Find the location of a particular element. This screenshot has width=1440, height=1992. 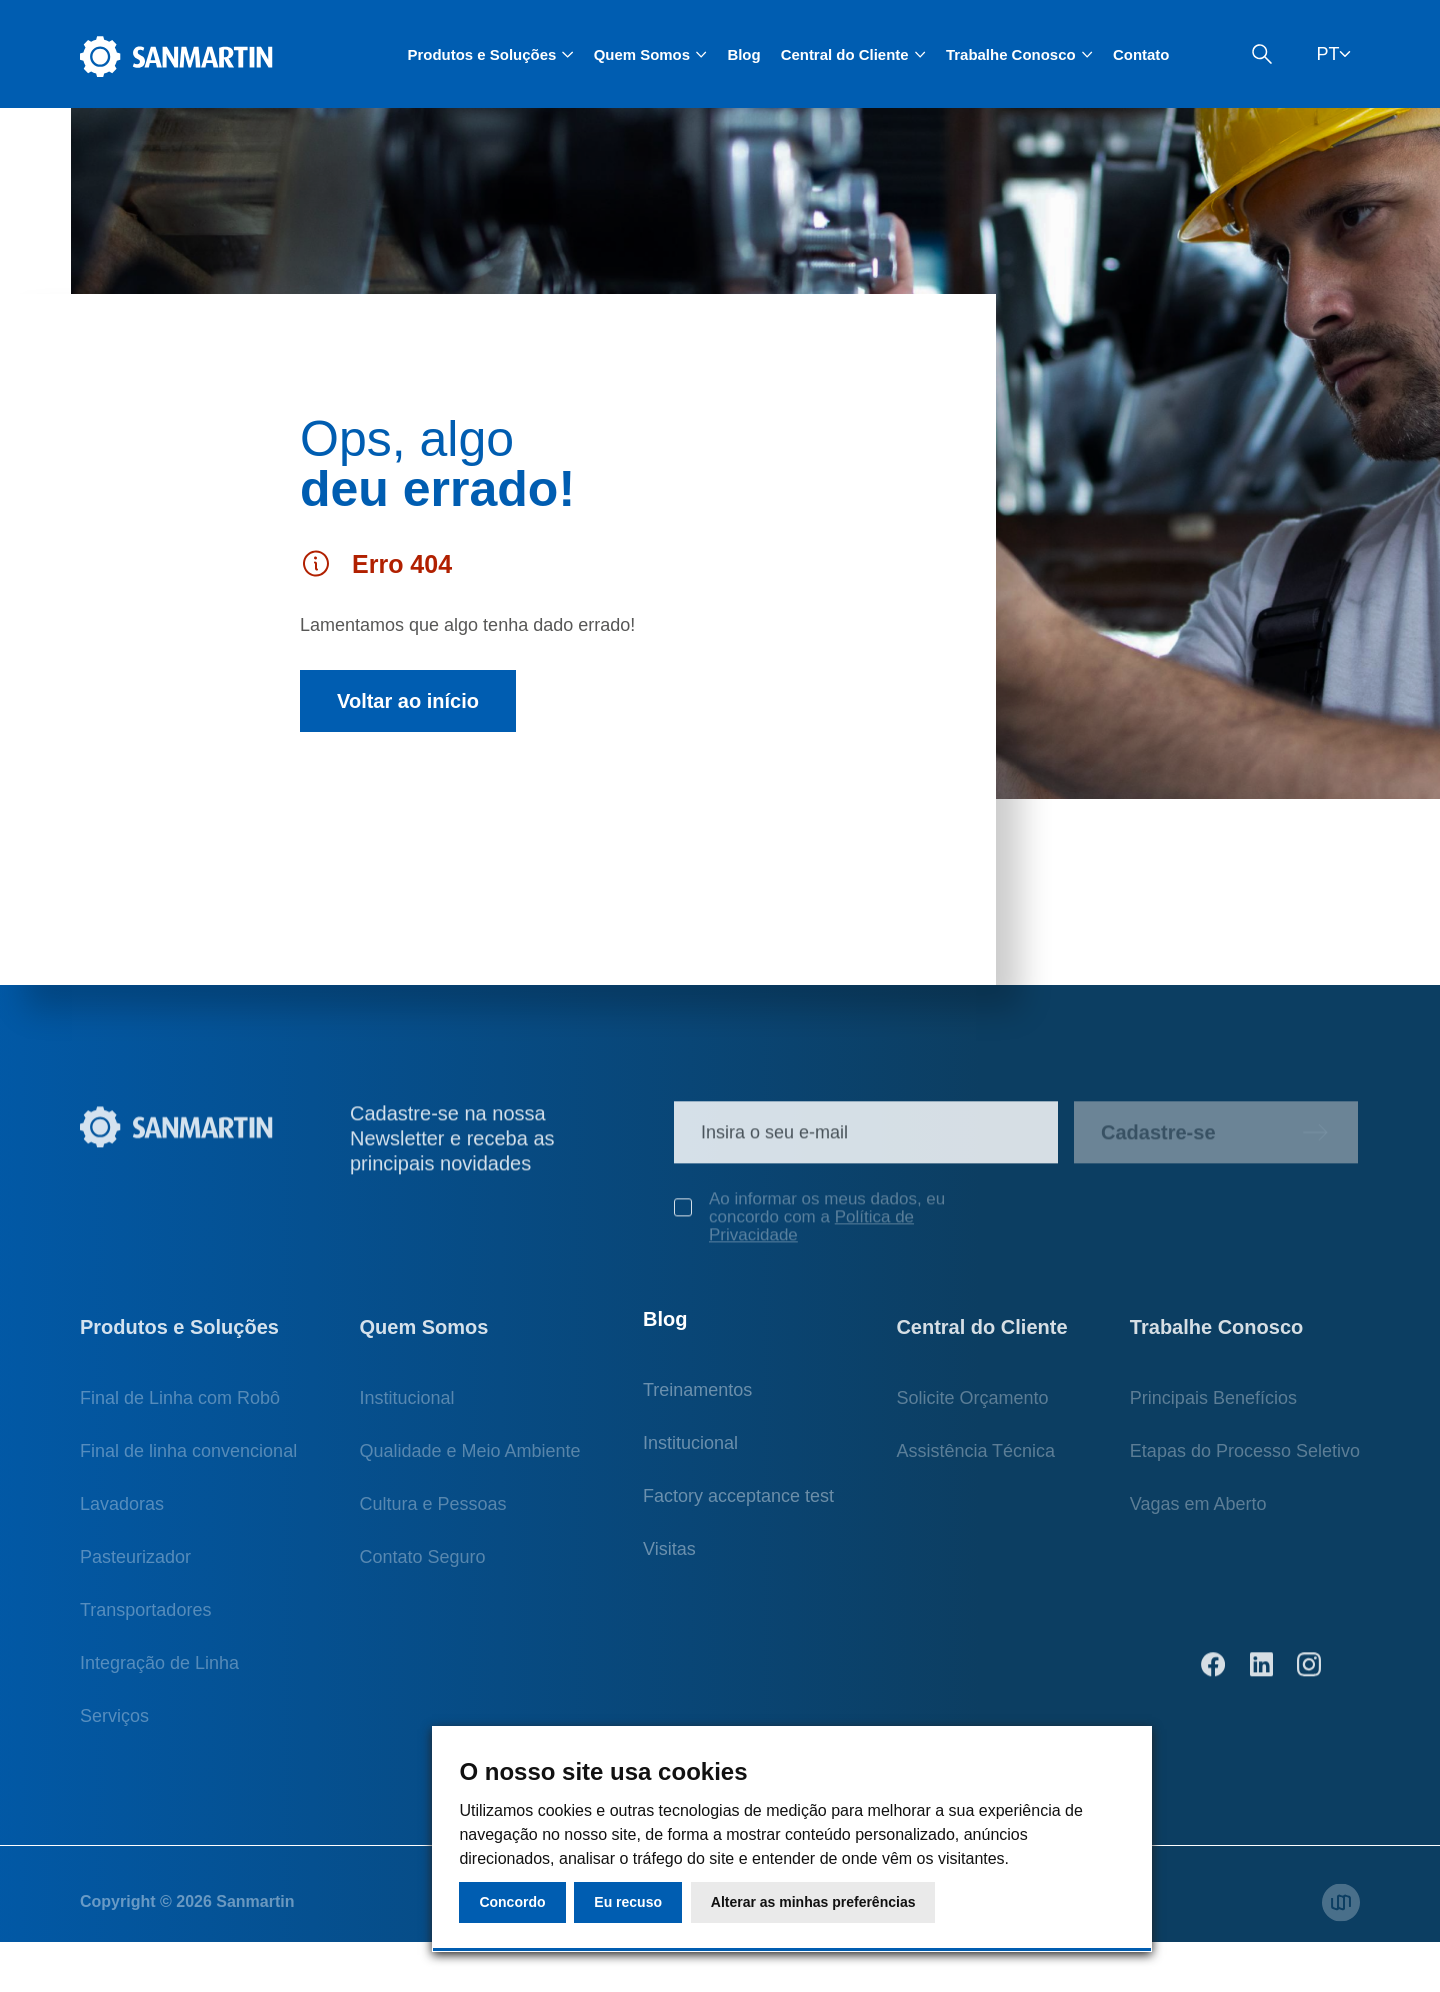

Produtos e Soluções is located at coordinates (179, 1339).